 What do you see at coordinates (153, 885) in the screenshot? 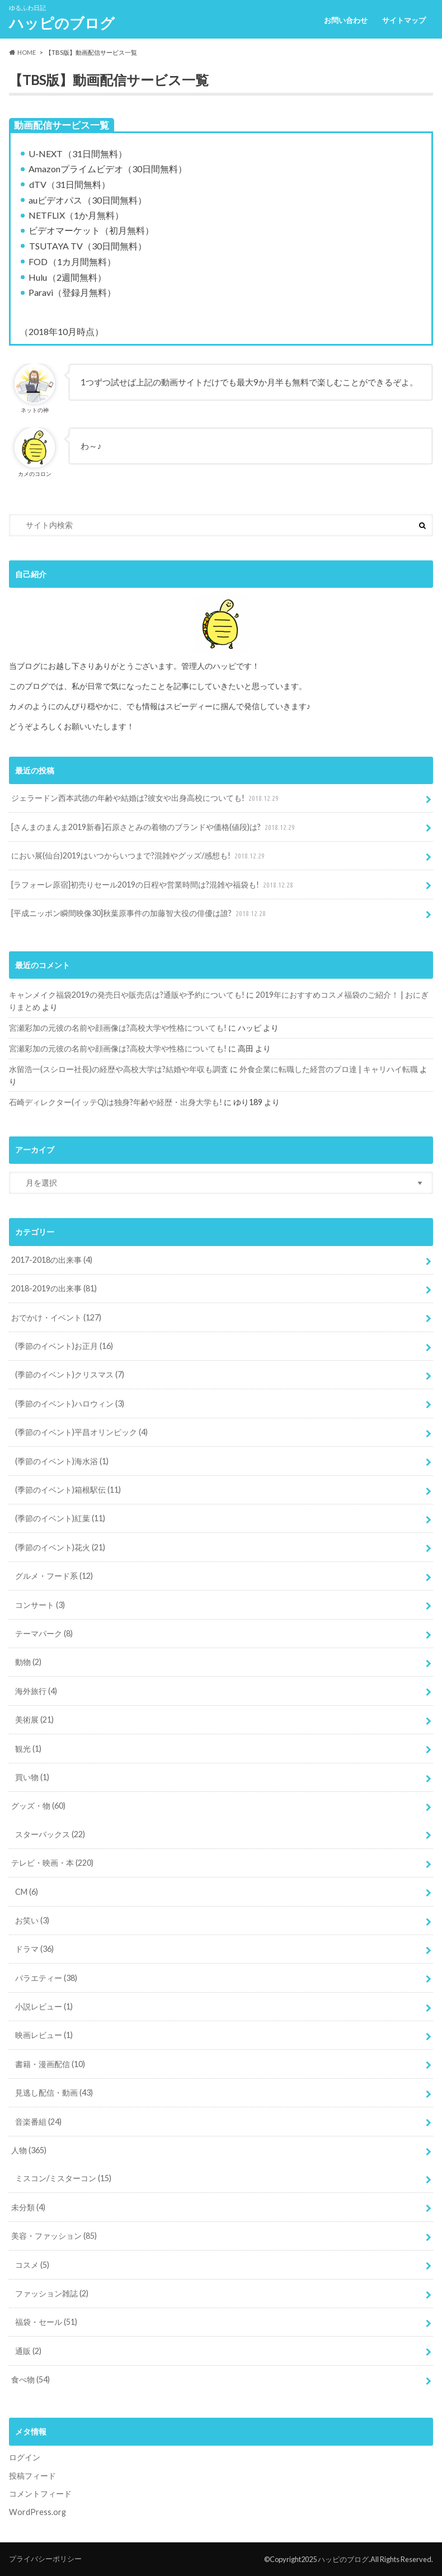
I see `[ラフォーレ原宿]初売りセール2019の日程や営業時間は?混雑や福袋も!` at bounding box center [153, 885].